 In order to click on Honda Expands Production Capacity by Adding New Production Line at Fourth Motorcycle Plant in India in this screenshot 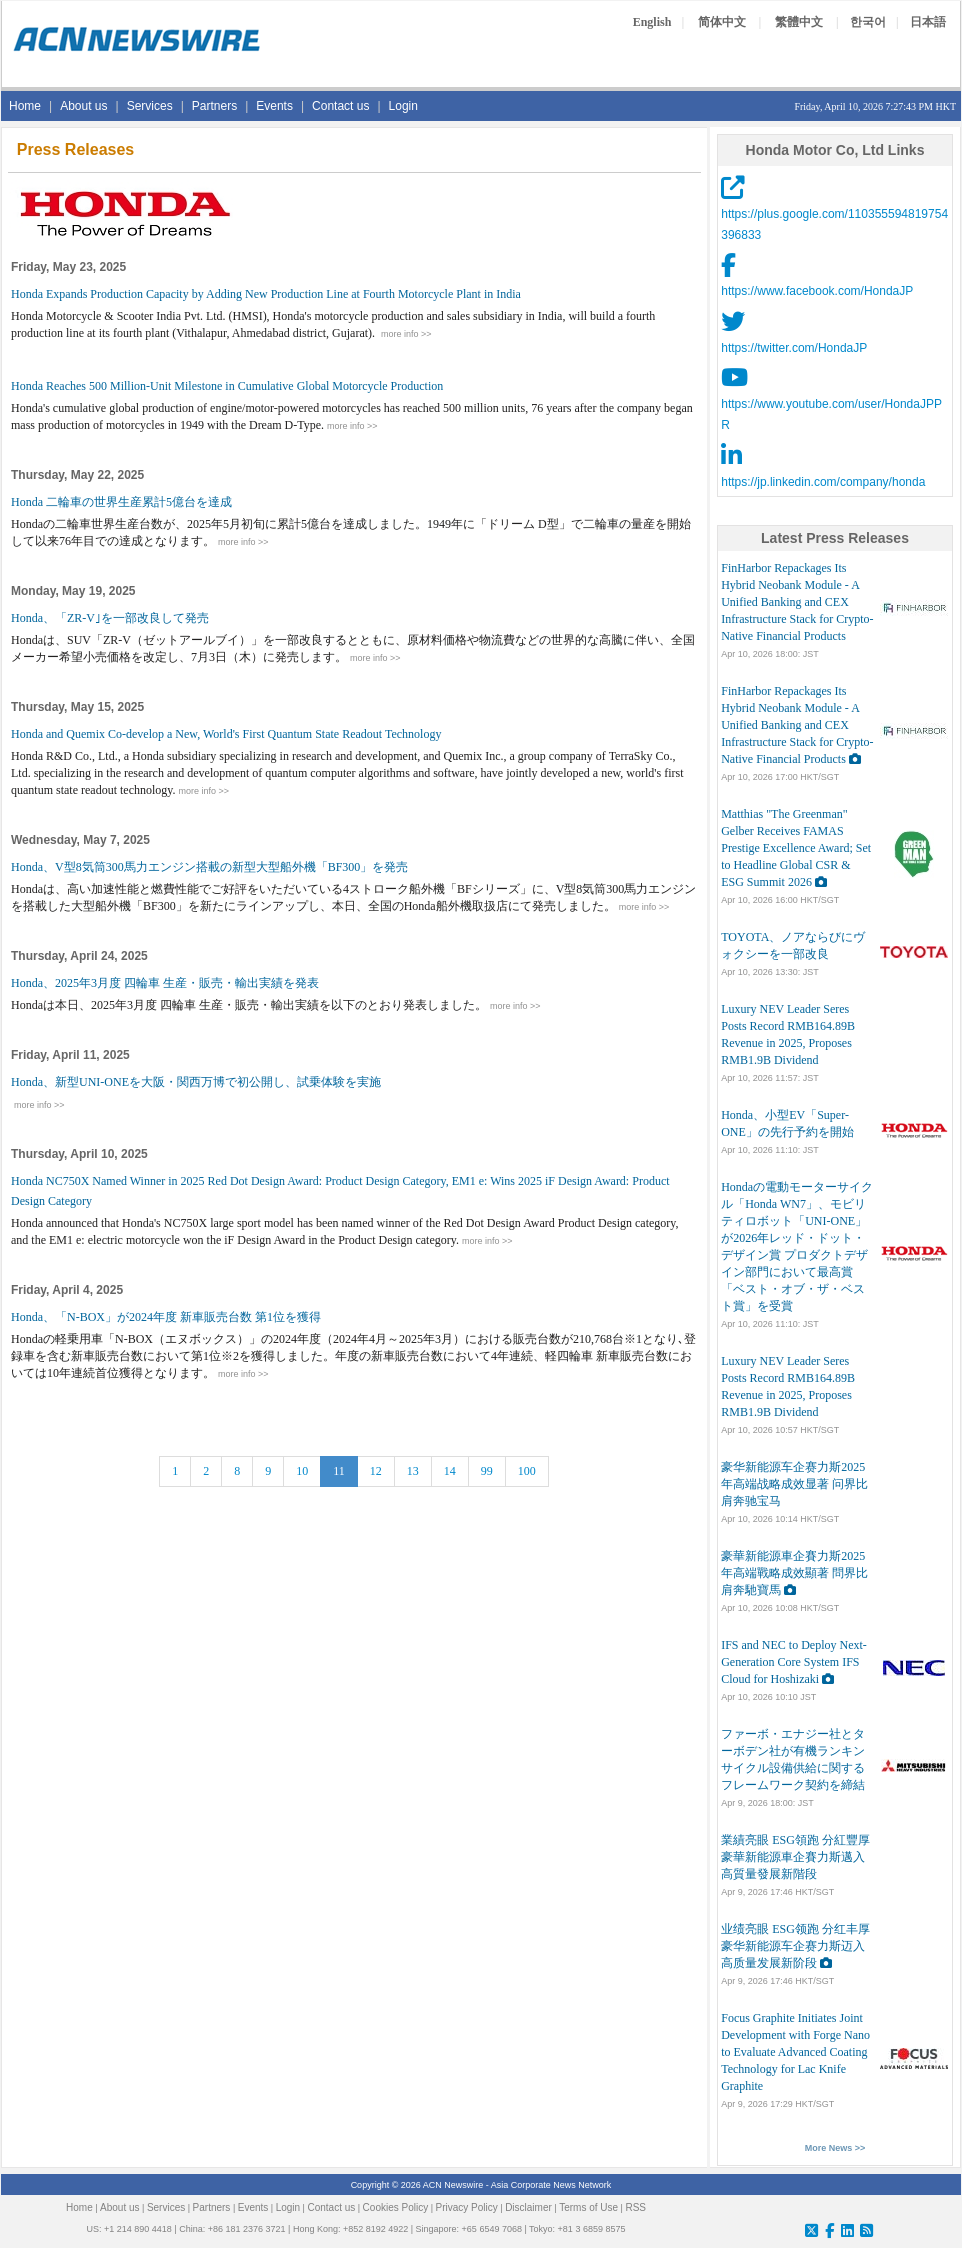, I will do `click(266, 294)`.